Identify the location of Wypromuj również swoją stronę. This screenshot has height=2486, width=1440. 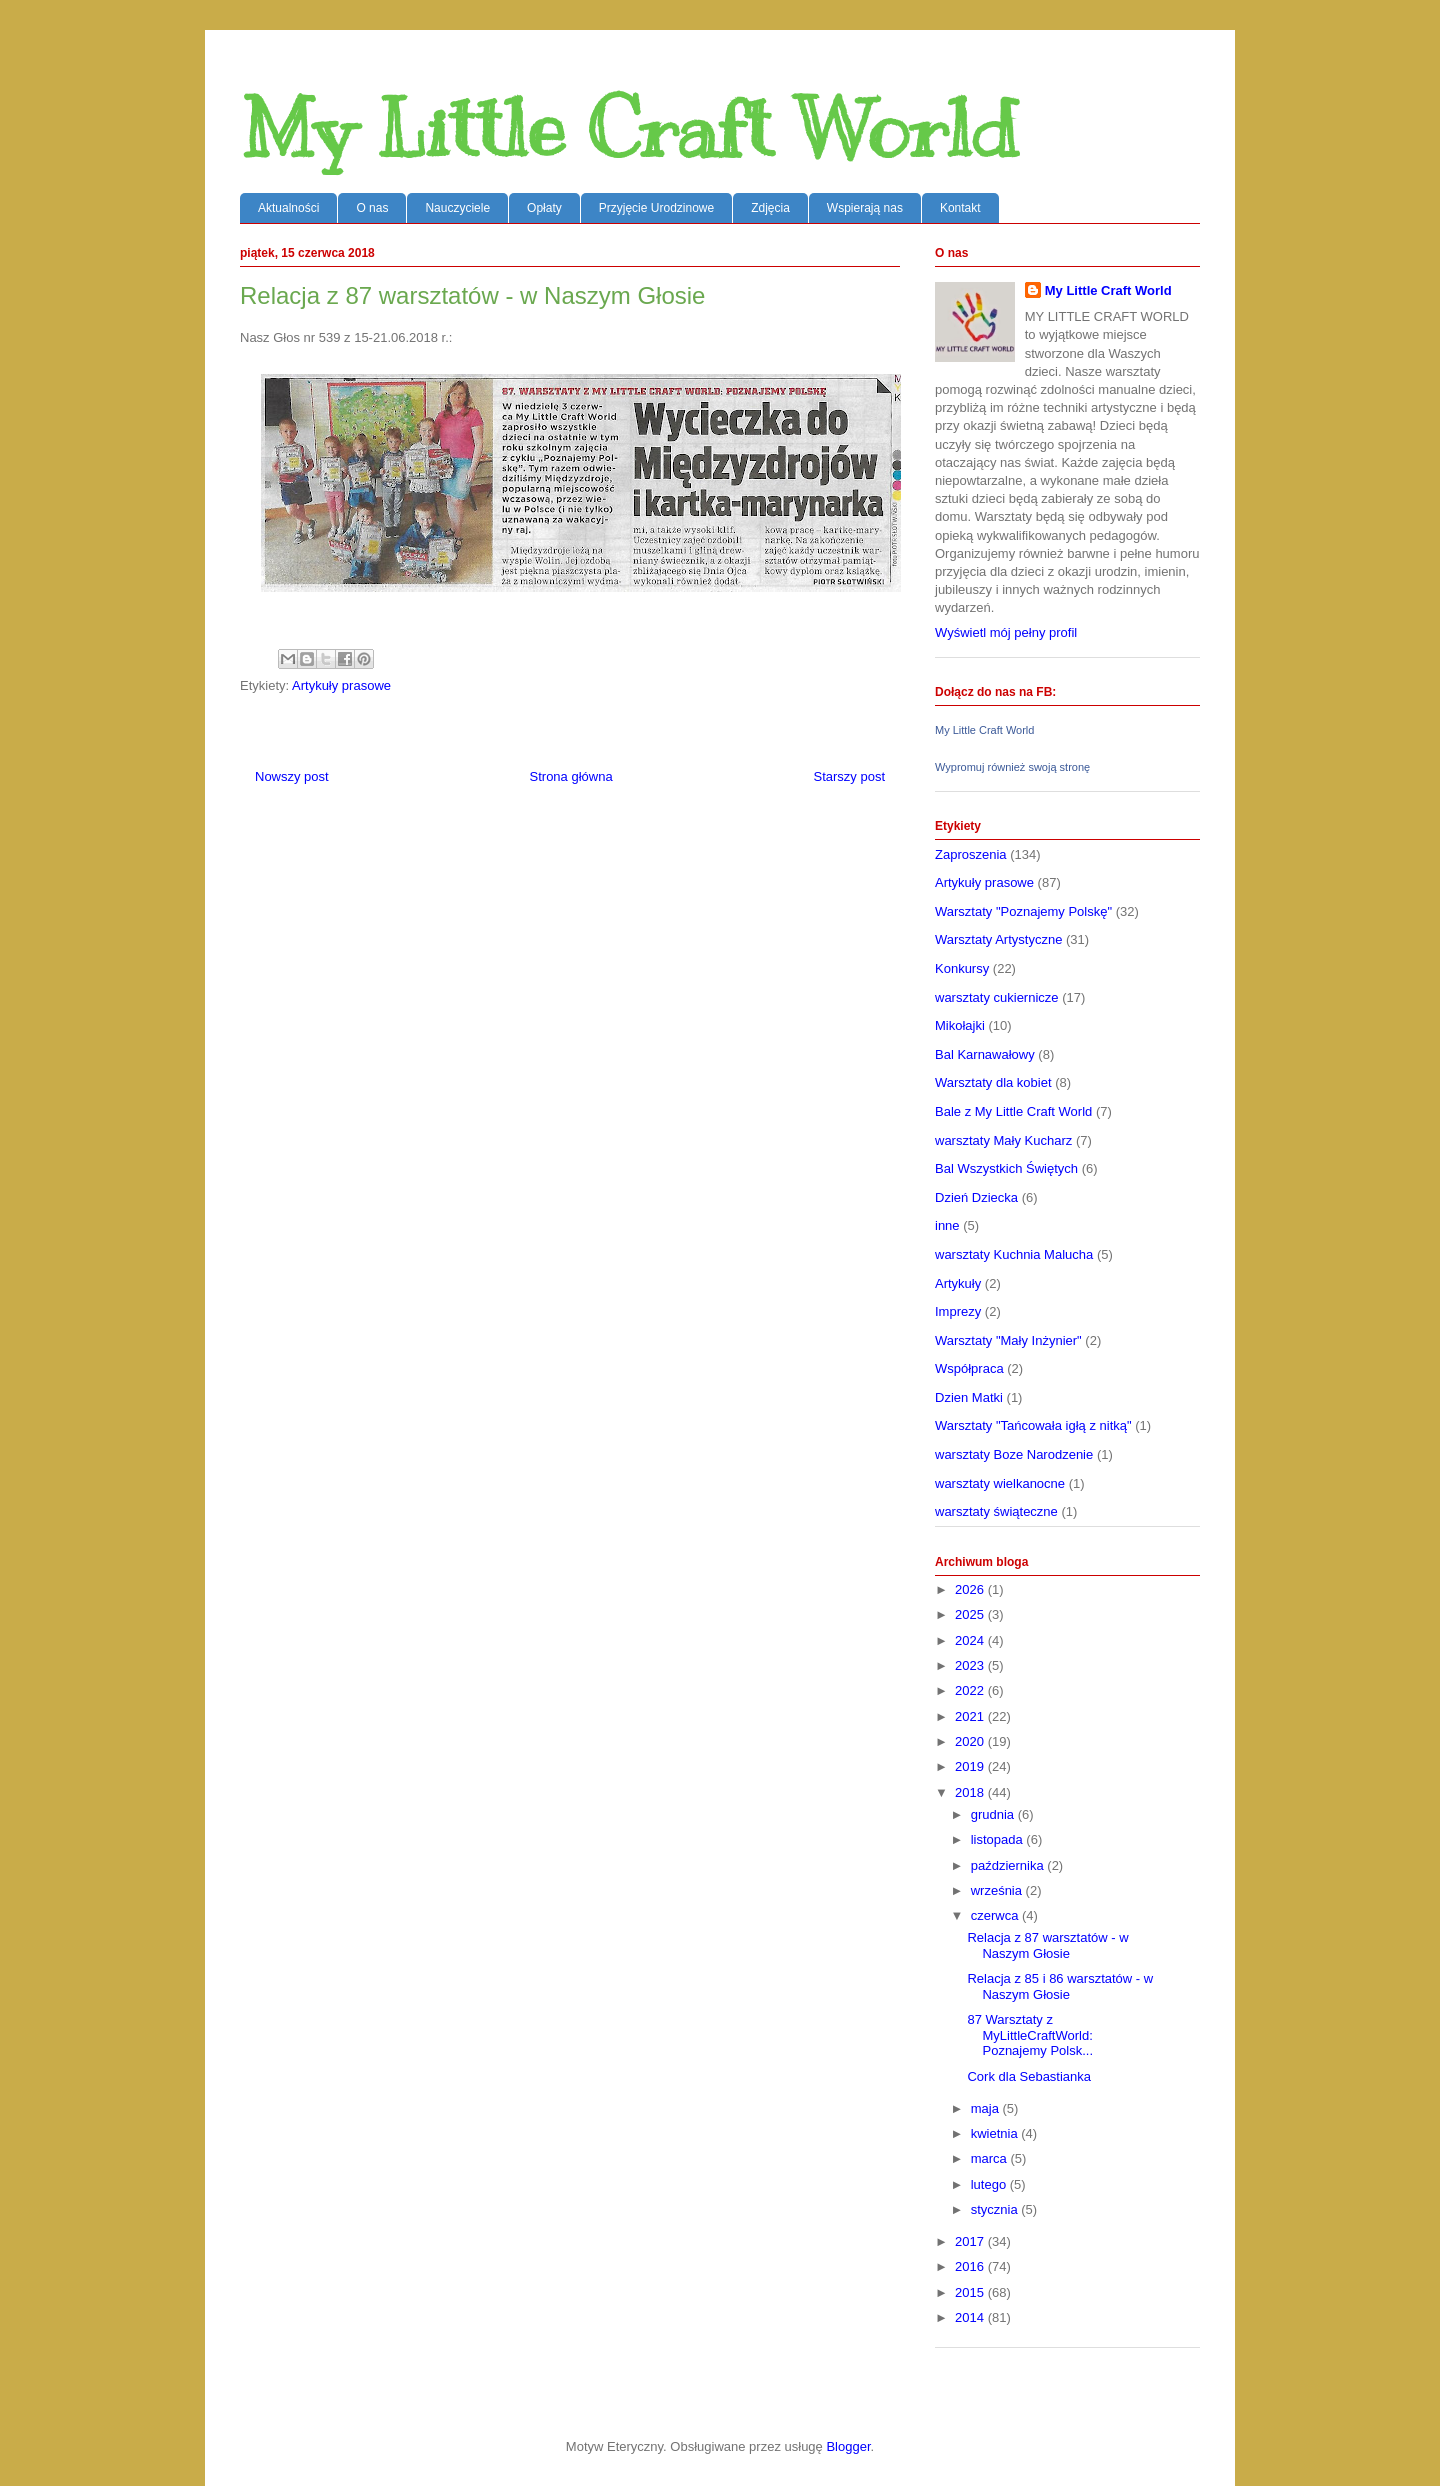
(1012, 767).